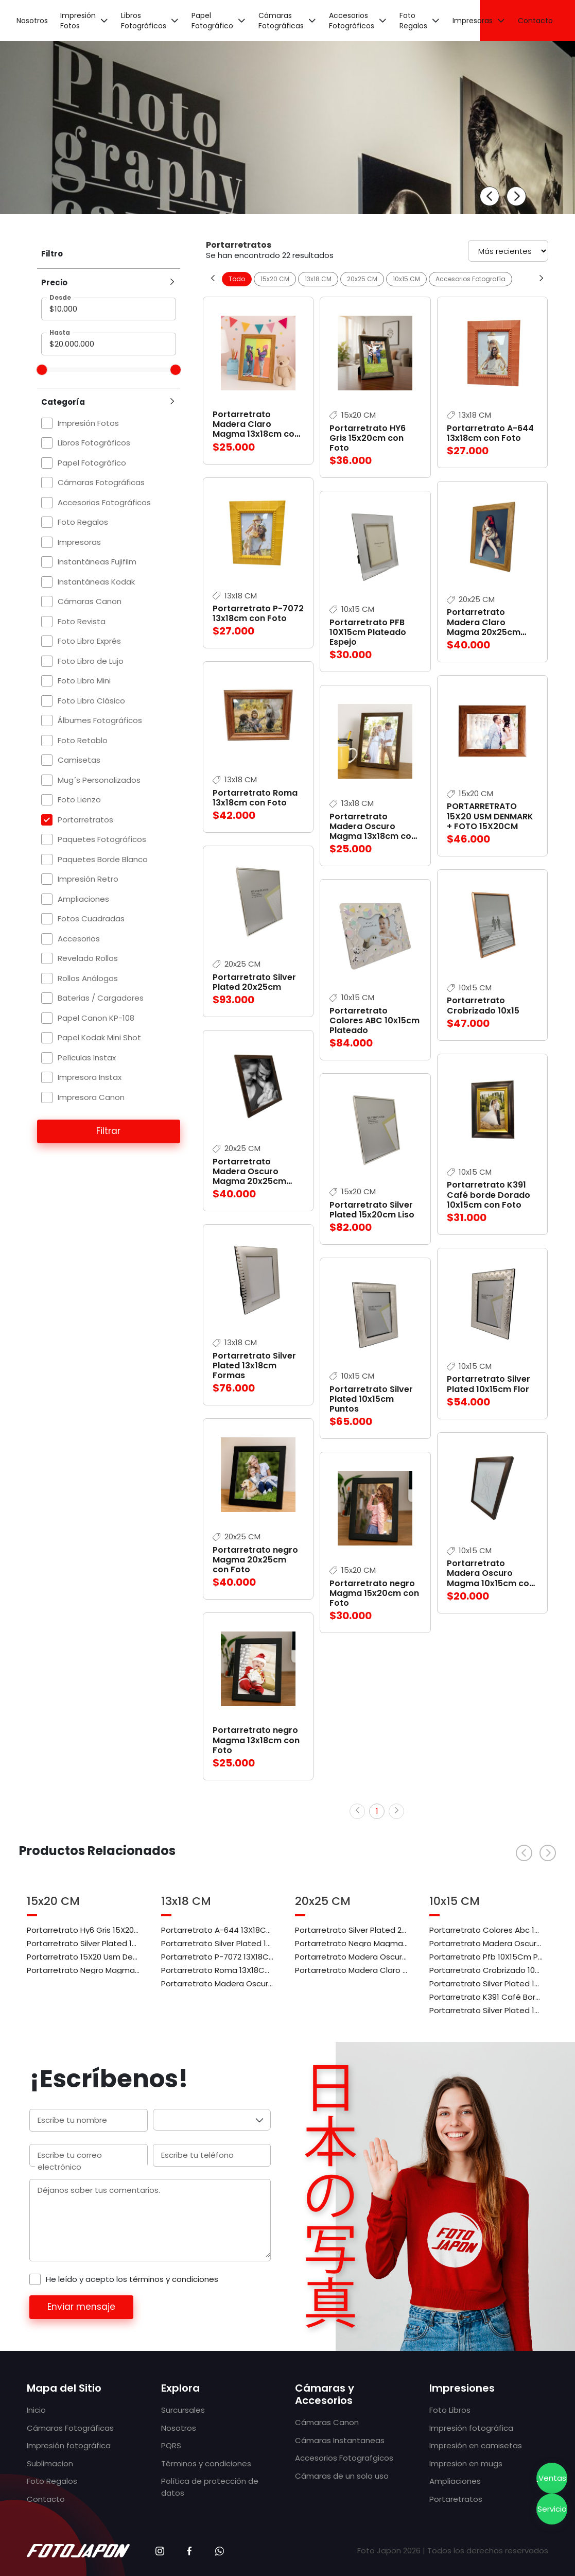 This screenshot has width=575, height=2576. I want to click on Foto Revista, so click(82, 621).